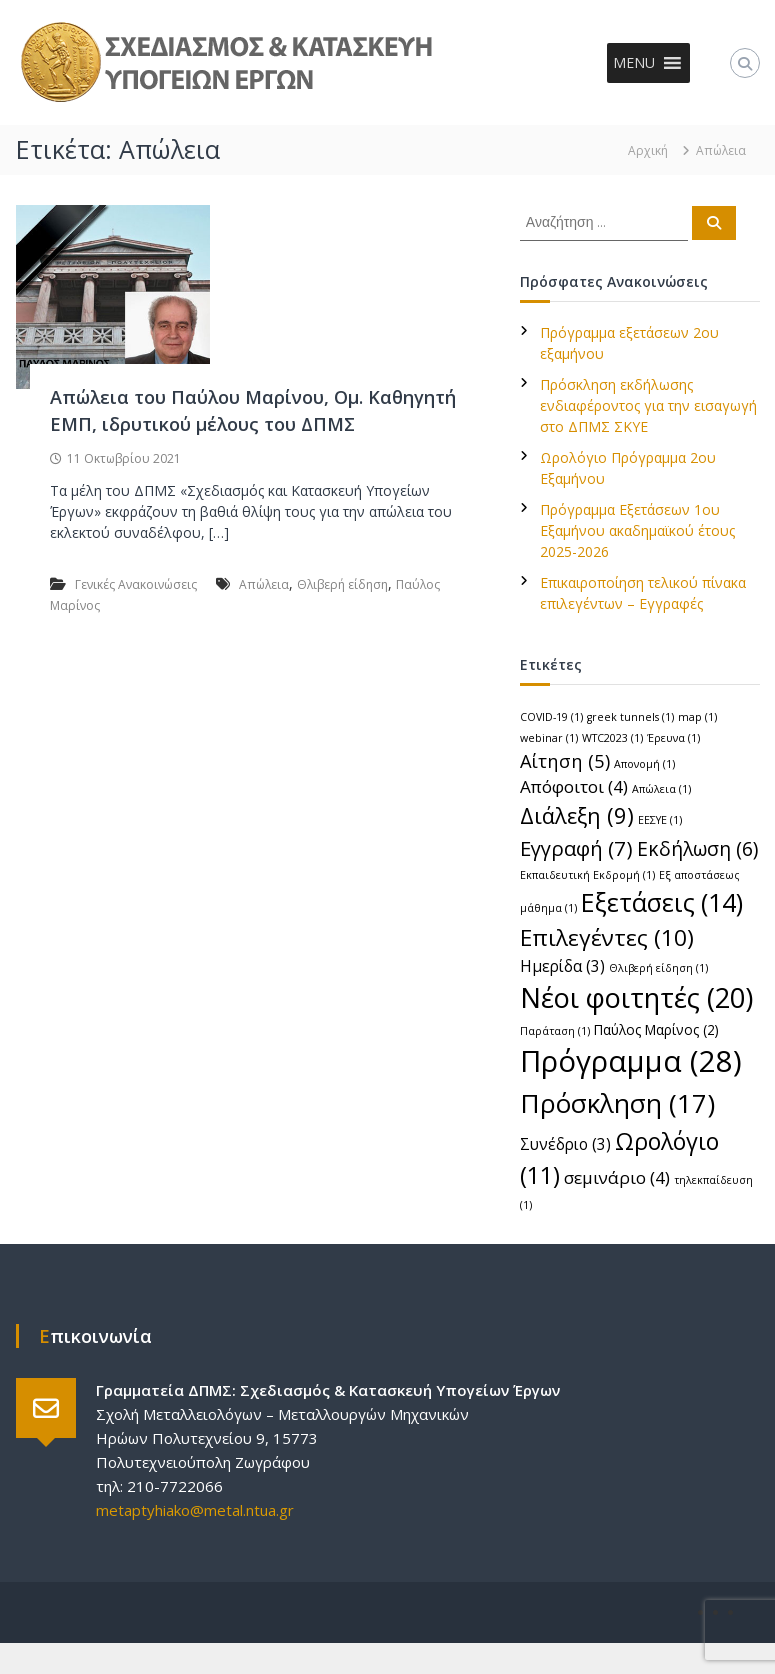 Image resolution: width=775 pixels, height=1674 pixels. What do you see at coordinates (551, 717) in the screenshot?
I see `COVID-19 [COVID-19 (1 στοιχείο)]` at bounding box center [551, 717].